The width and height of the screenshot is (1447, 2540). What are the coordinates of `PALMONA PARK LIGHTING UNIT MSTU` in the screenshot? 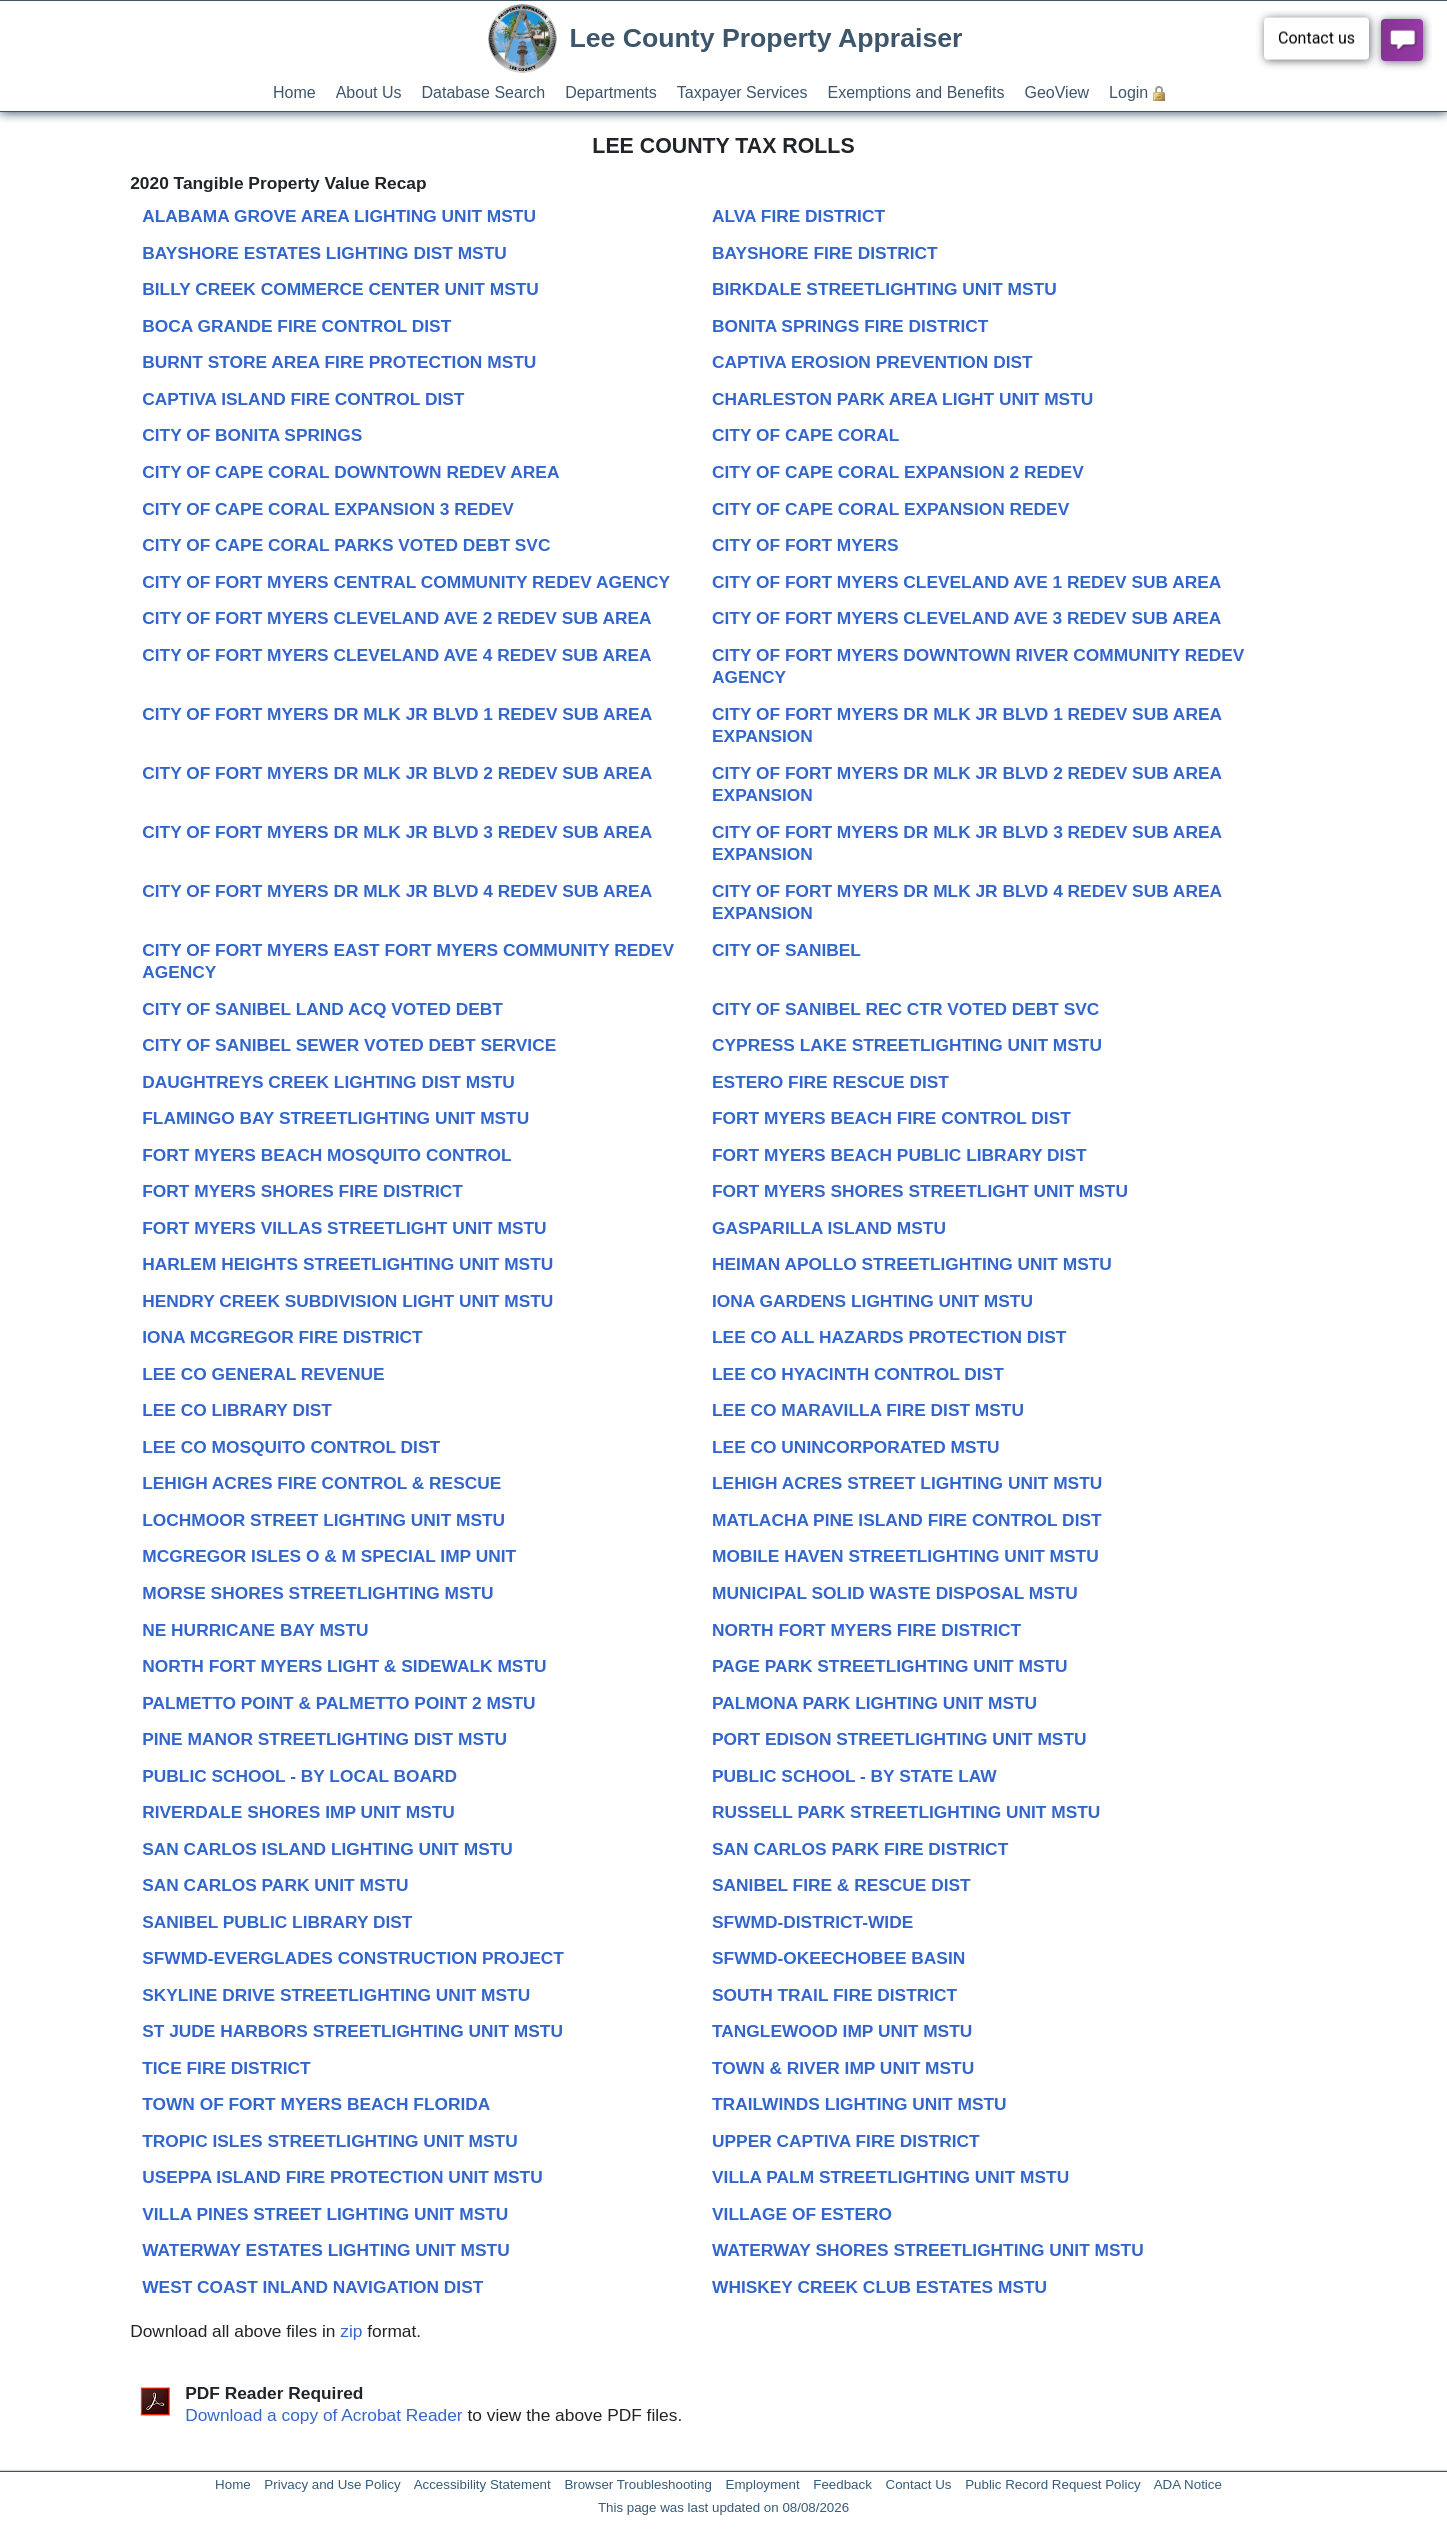 It's located at (874, 1703).